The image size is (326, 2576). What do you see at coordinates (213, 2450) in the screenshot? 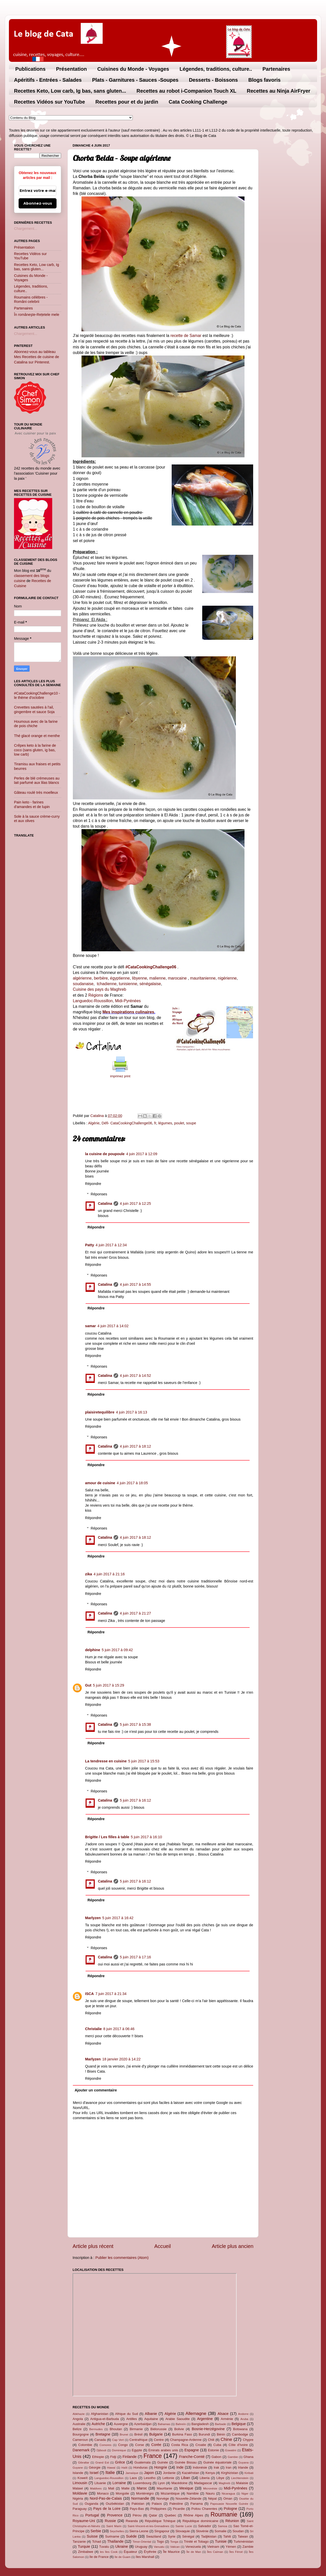
I see `Estonie` at bounding box center [213, 2450].